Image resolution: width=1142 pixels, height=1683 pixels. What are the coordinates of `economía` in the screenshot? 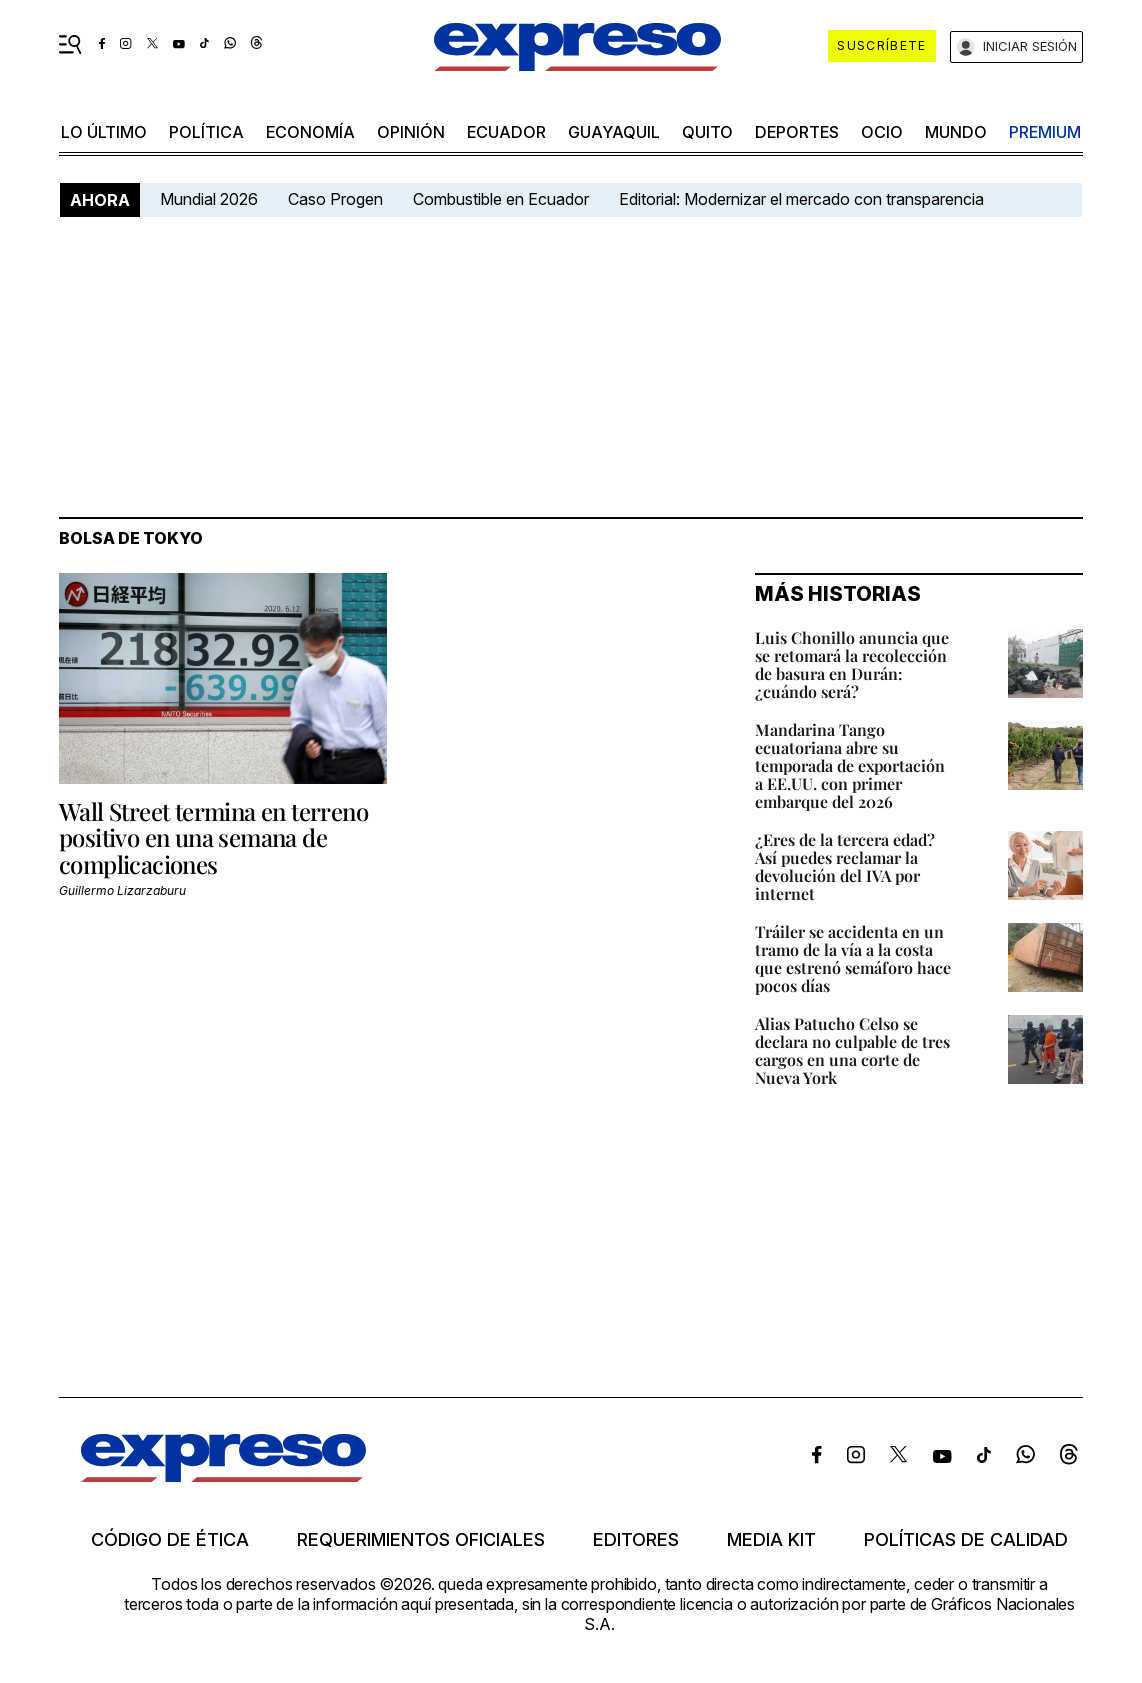 It's located at (310, 132).